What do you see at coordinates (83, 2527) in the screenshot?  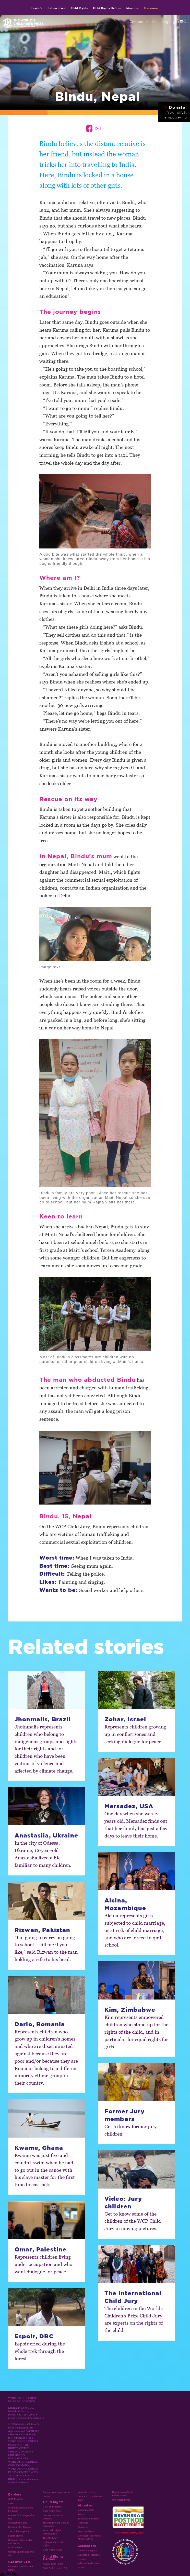 I see `Contact us` at bounding box center [83, 2527].